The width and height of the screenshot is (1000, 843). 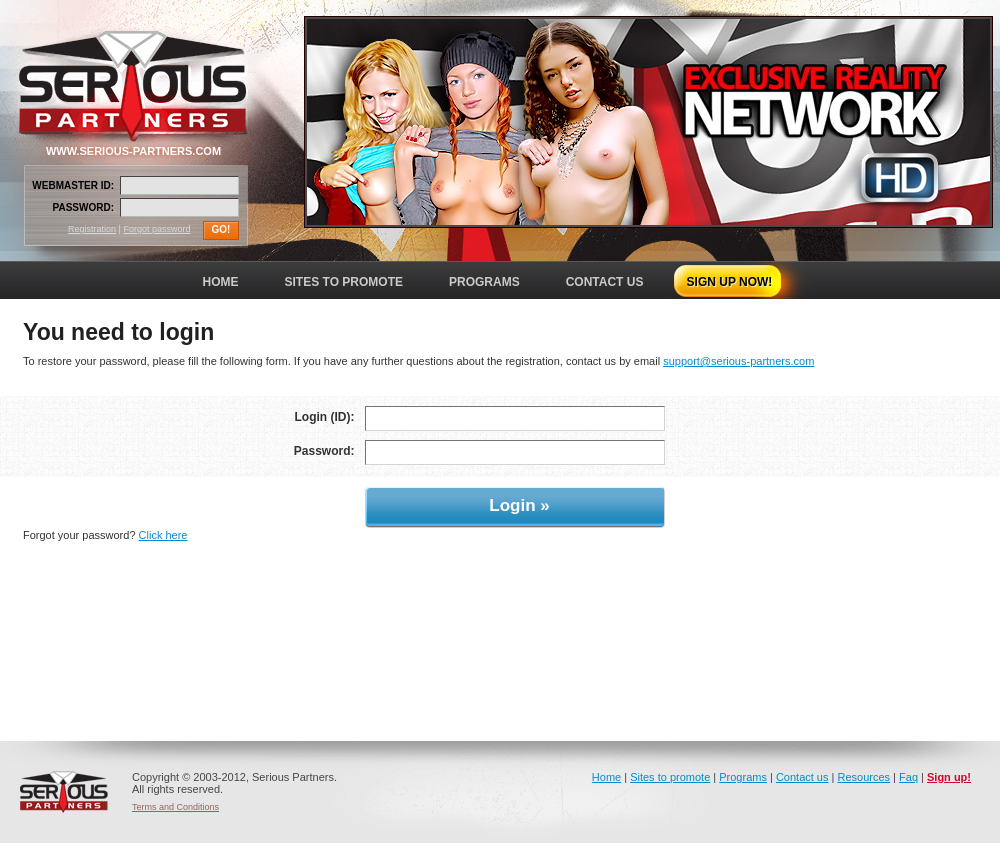 What do you see at coordinates (743, 777) in the screenshot?
I see `Programs` at bounding box center [743, 777].